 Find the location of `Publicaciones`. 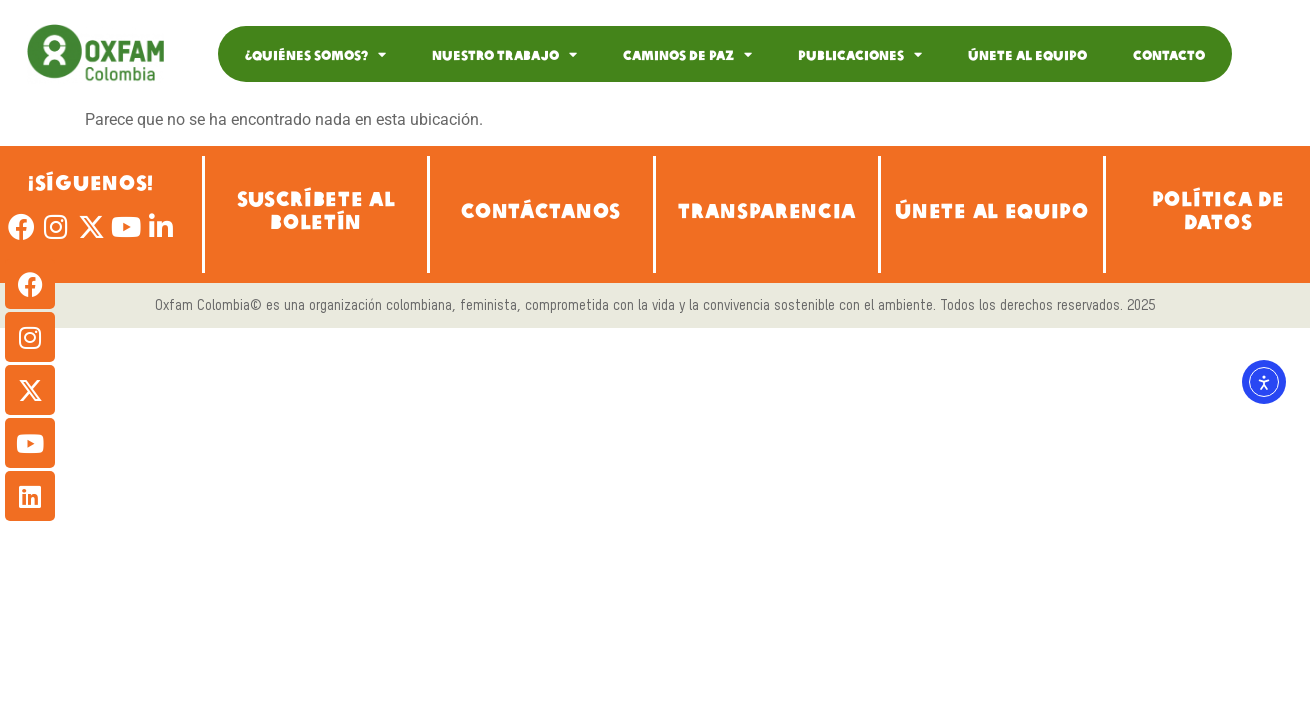

Publicaciones is located at coordinates (860, 54).